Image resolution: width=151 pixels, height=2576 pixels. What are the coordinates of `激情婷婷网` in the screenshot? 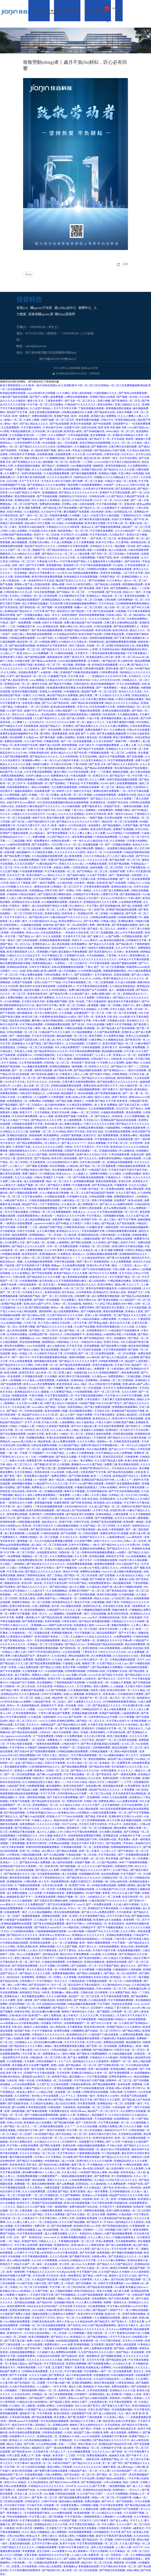 It's located at (45, 1311).